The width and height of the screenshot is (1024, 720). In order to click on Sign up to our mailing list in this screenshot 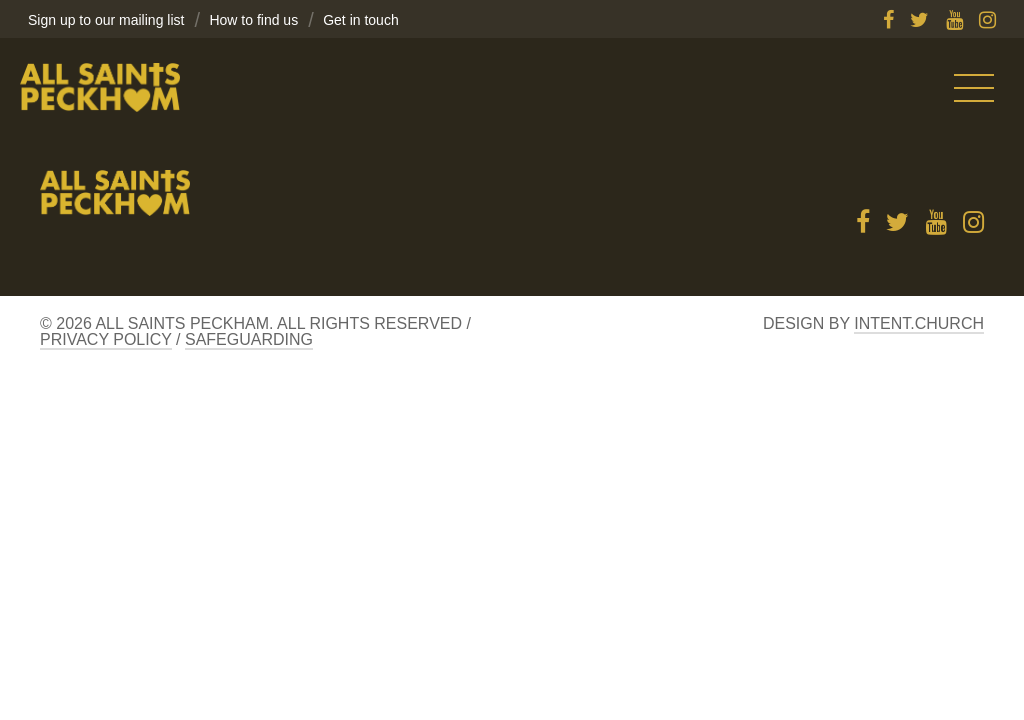, I will do `click(106, 20)`.